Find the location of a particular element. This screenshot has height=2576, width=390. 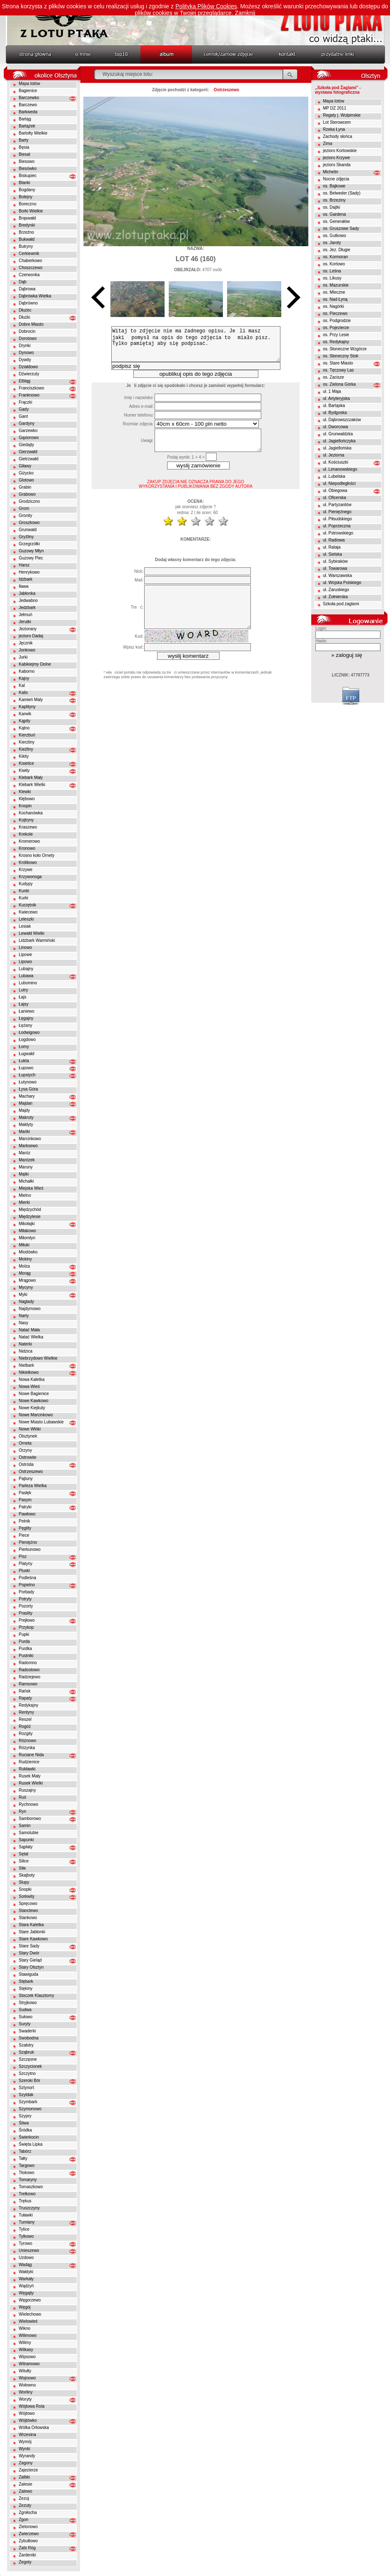

Morąg is located at coordinates (24, 1273).